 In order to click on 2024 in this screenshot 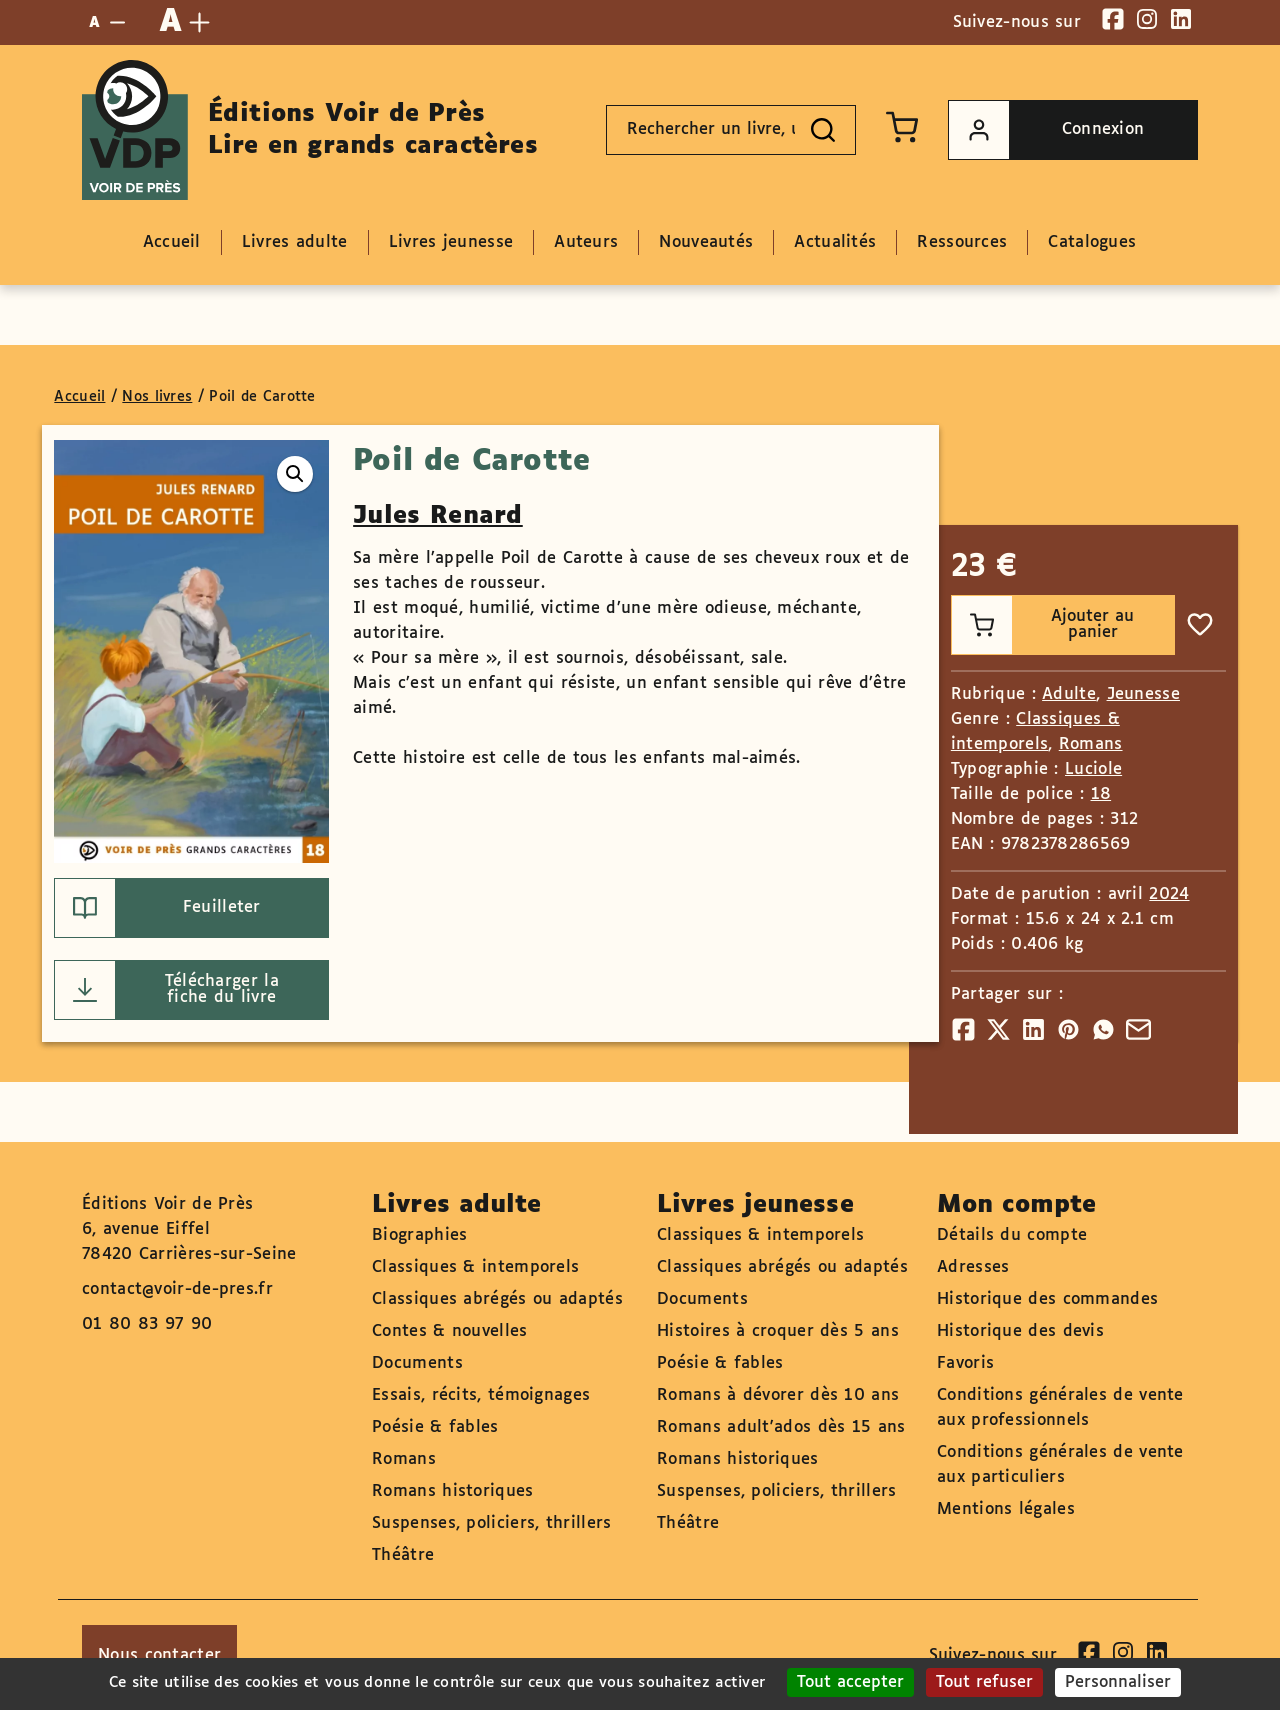, I will do `click(1169, 894)`.